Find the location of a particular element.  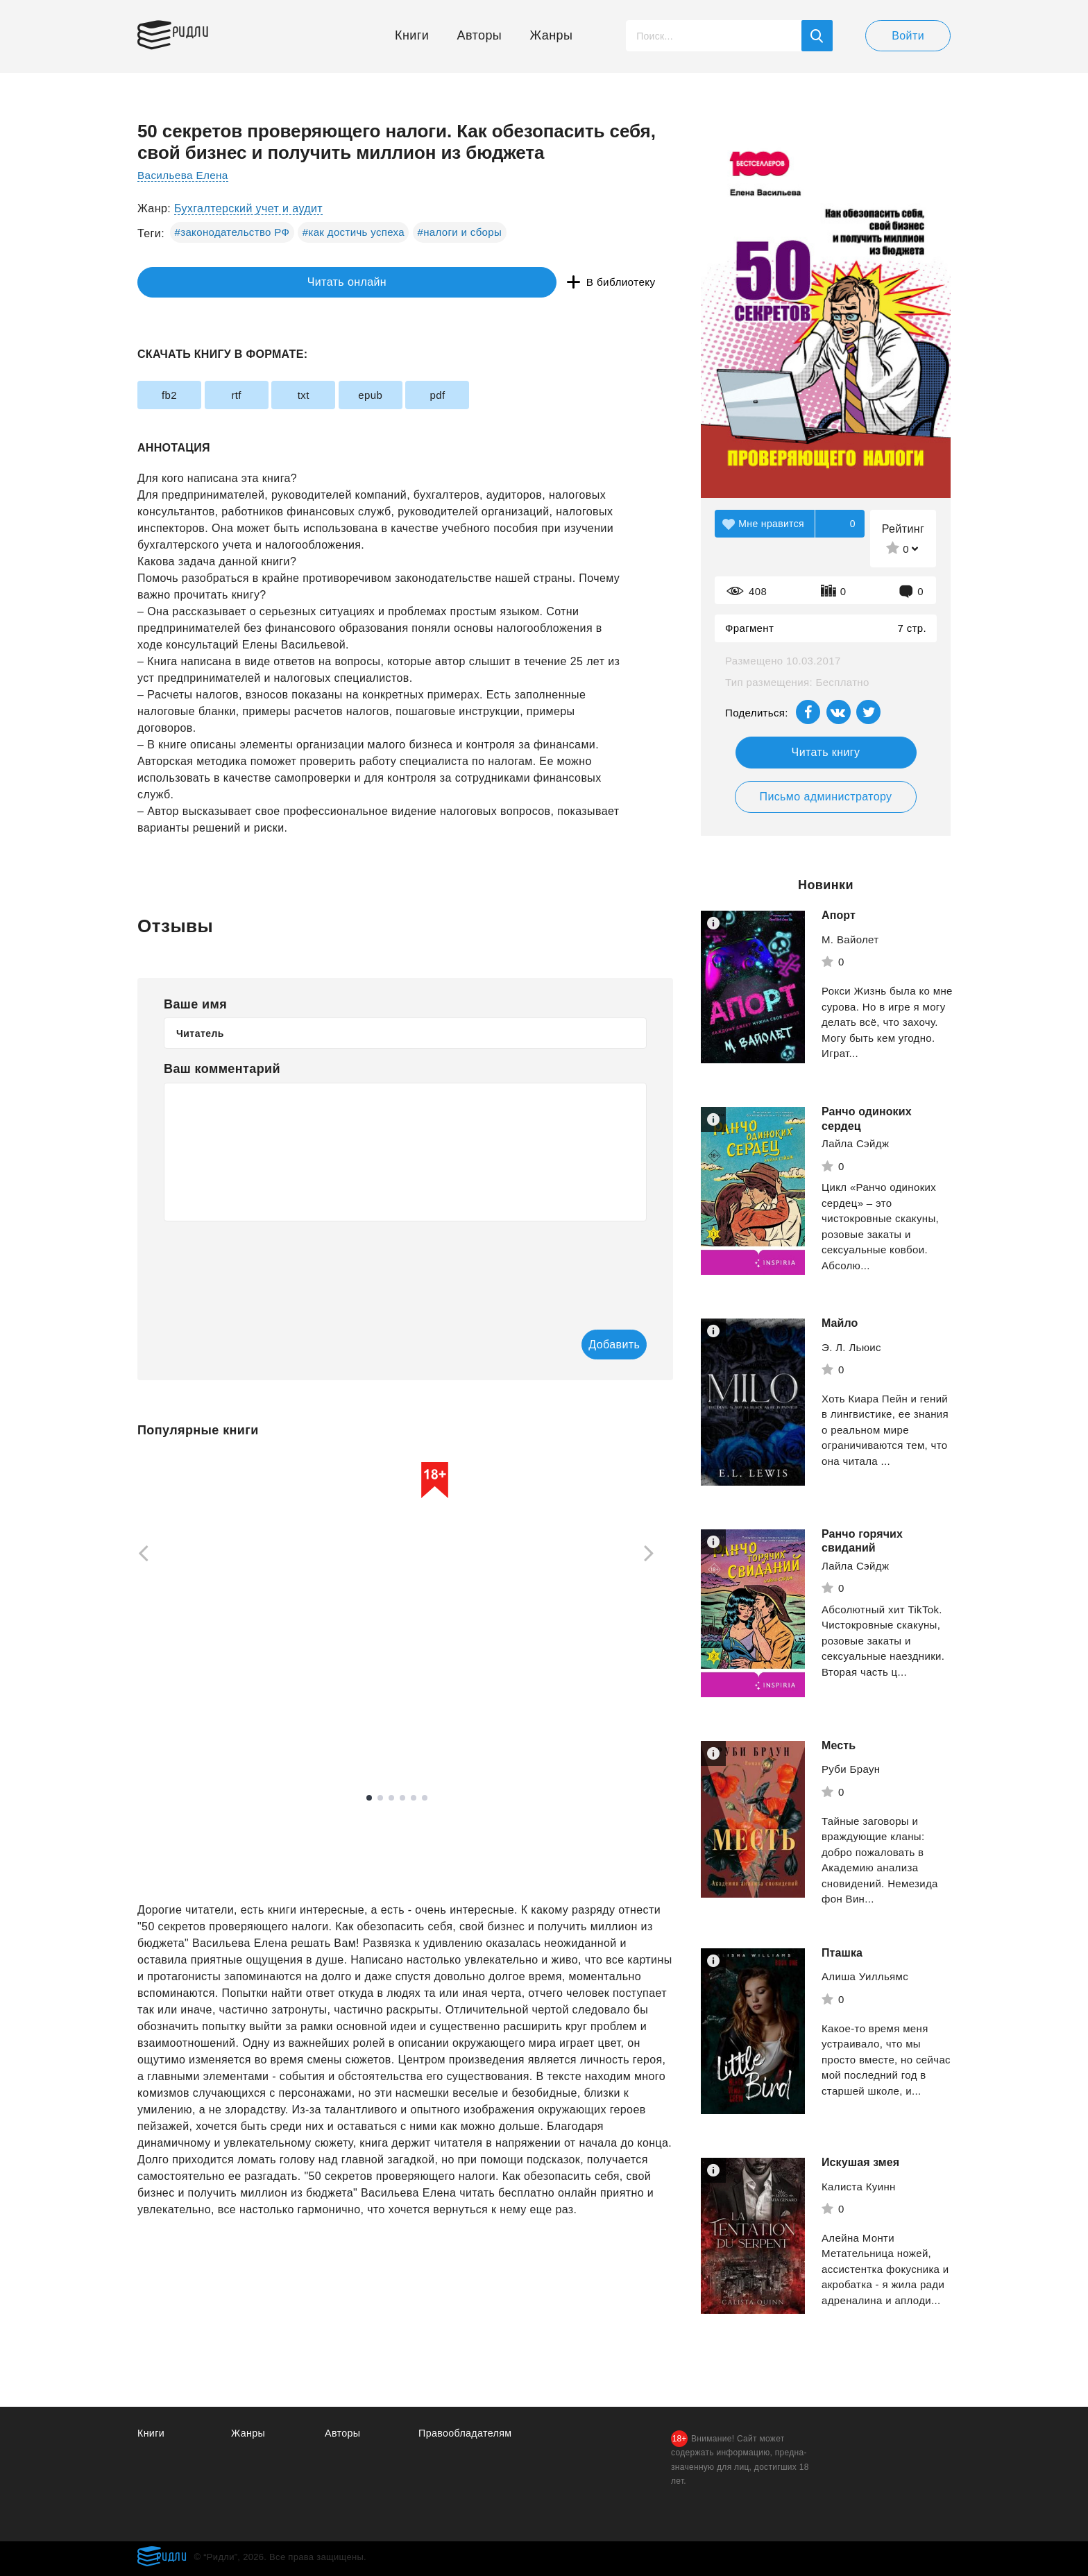

#налоги и сборы is located at coordinates (459, 232).